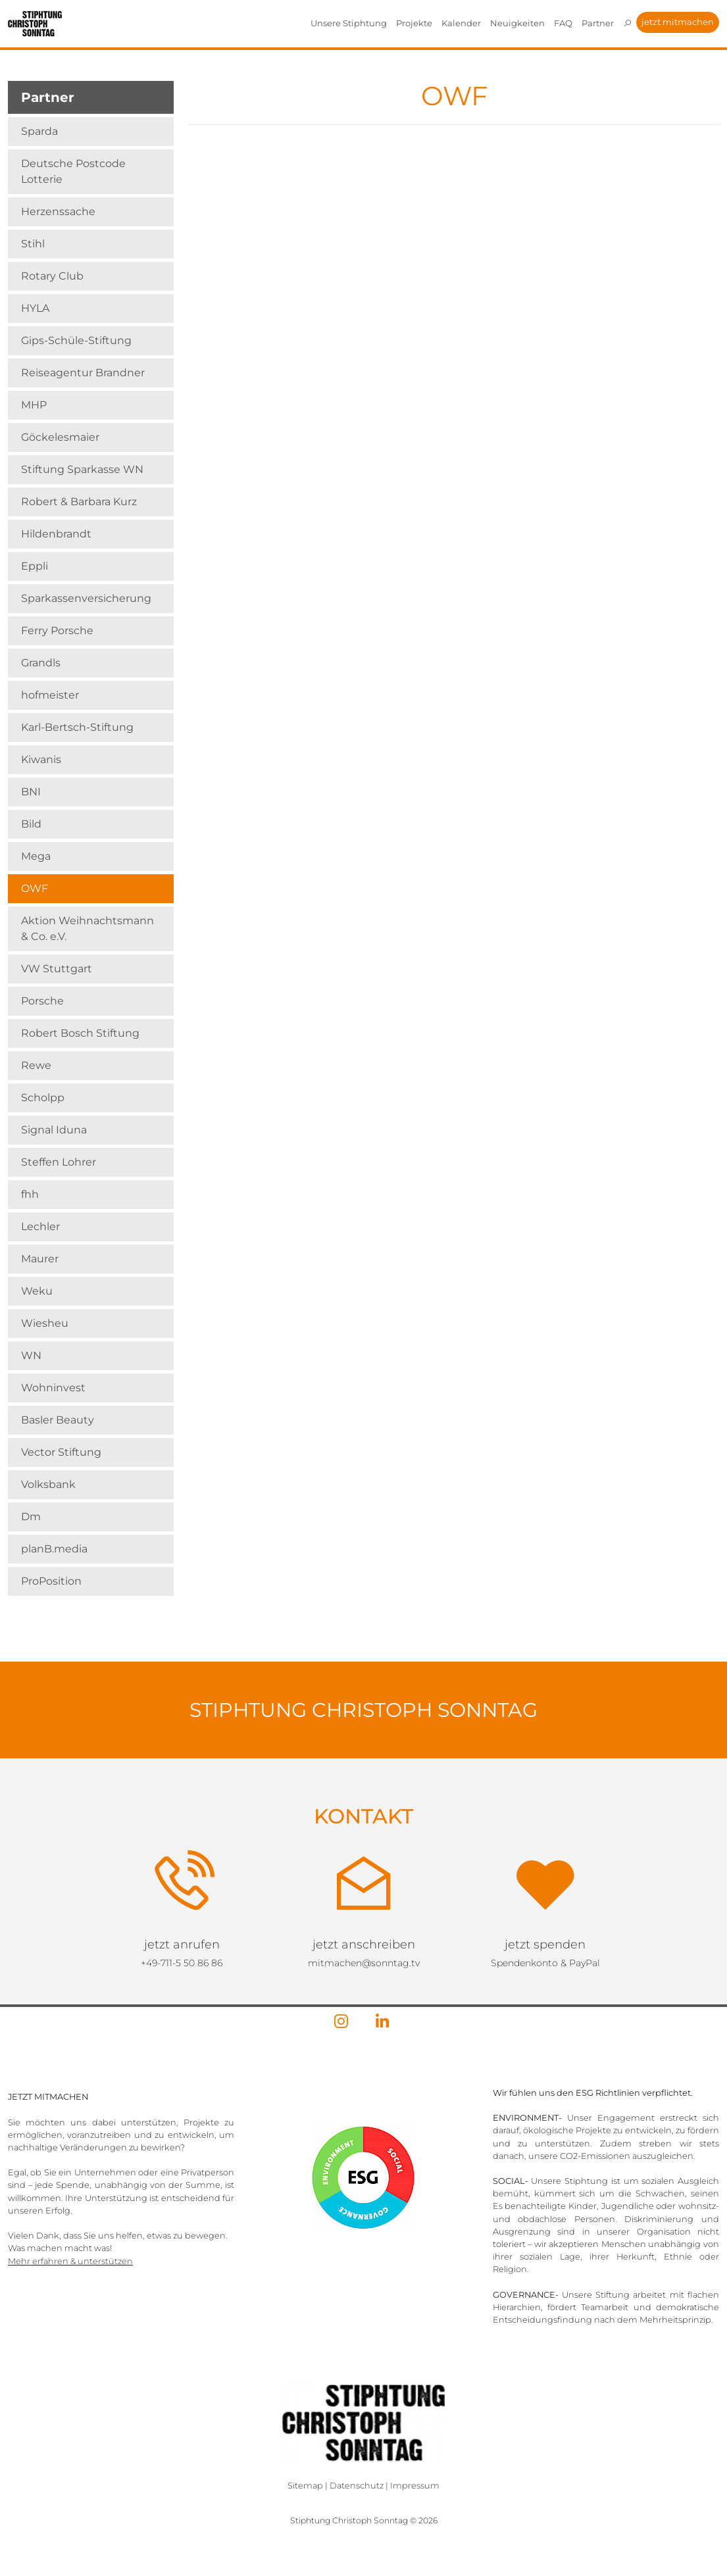 The width and height of the screenshot is (727, 2576). I want to click on Unsere Stiphtung [button], so click(349, 23).